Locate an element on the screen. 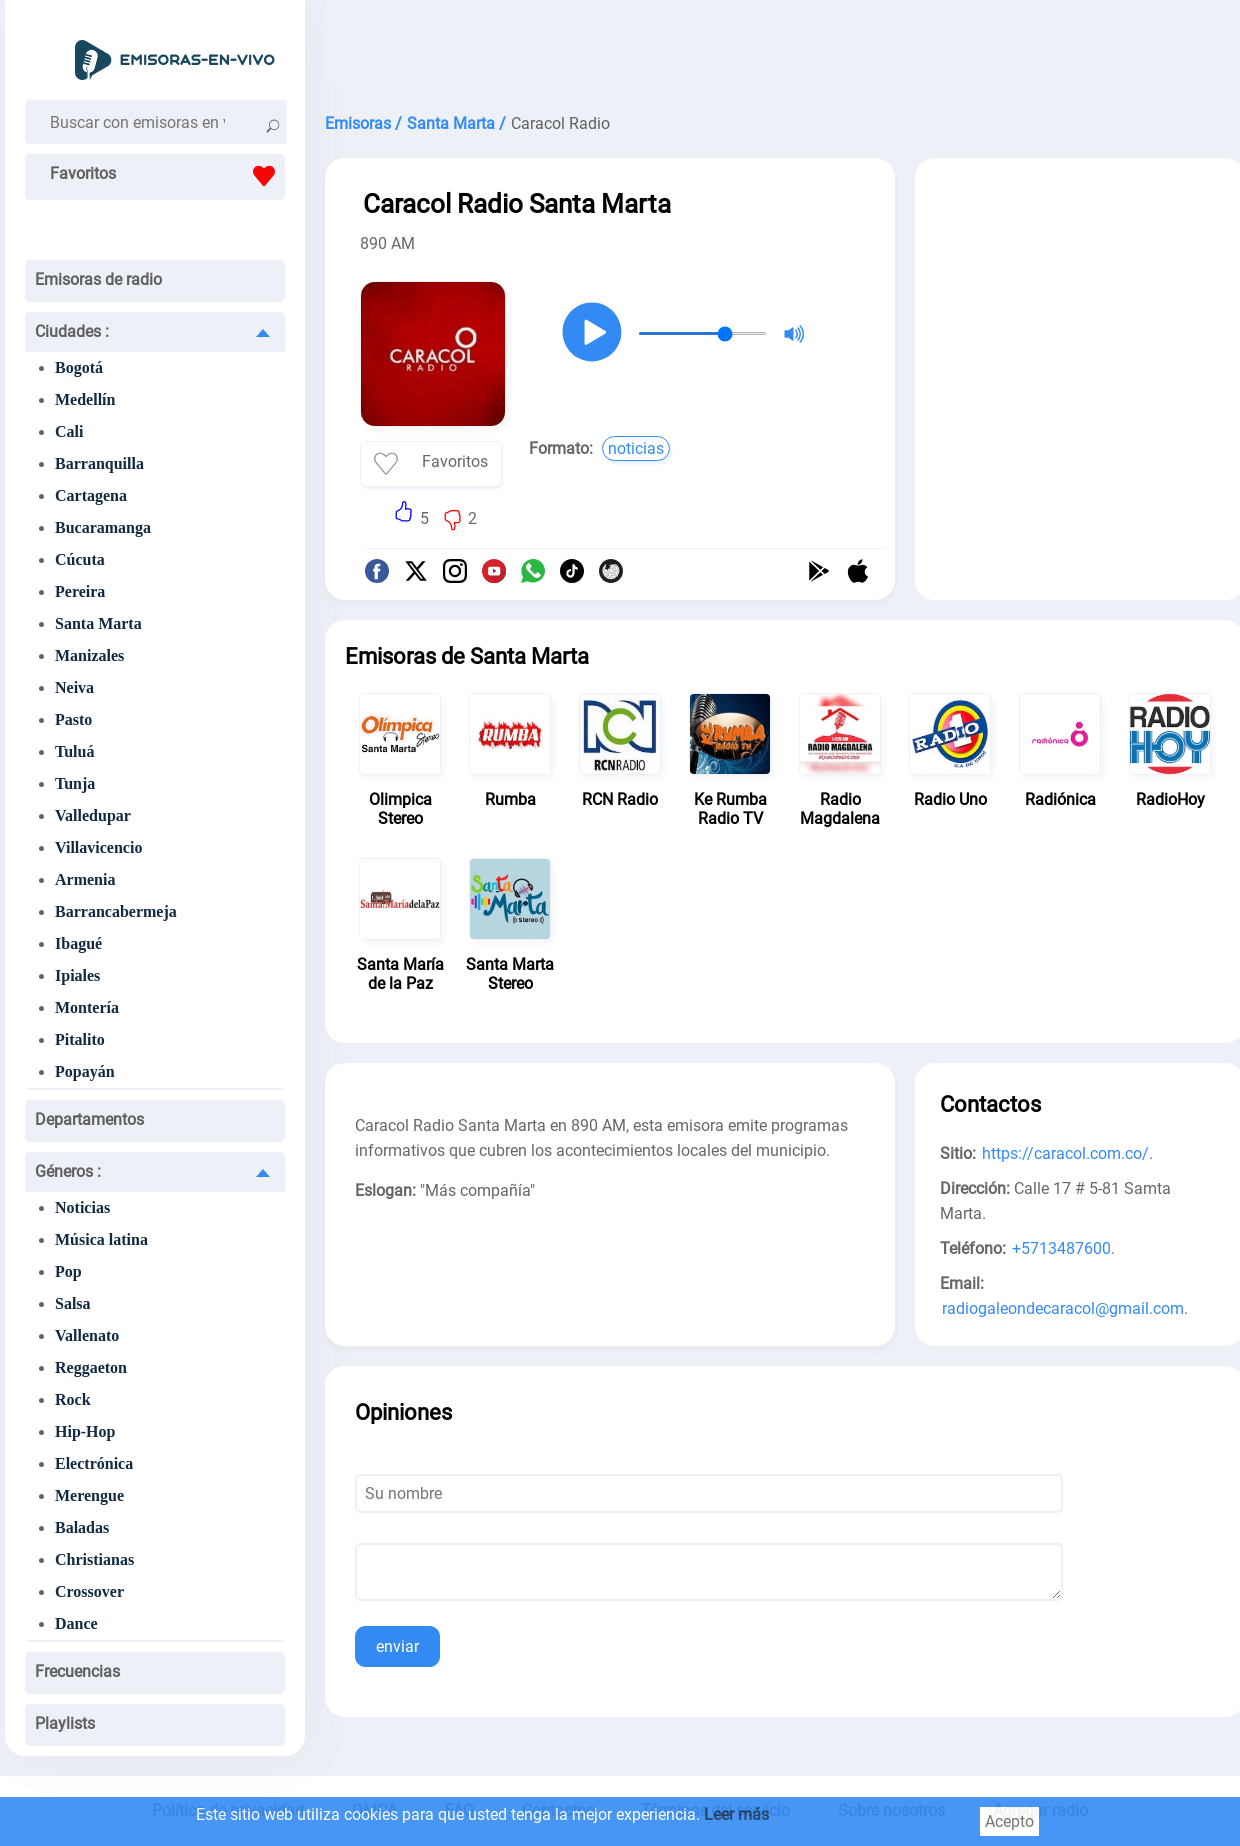 This screenshot has width=1240, height=1846. Villavicencio is located at coordinates (98, 847).